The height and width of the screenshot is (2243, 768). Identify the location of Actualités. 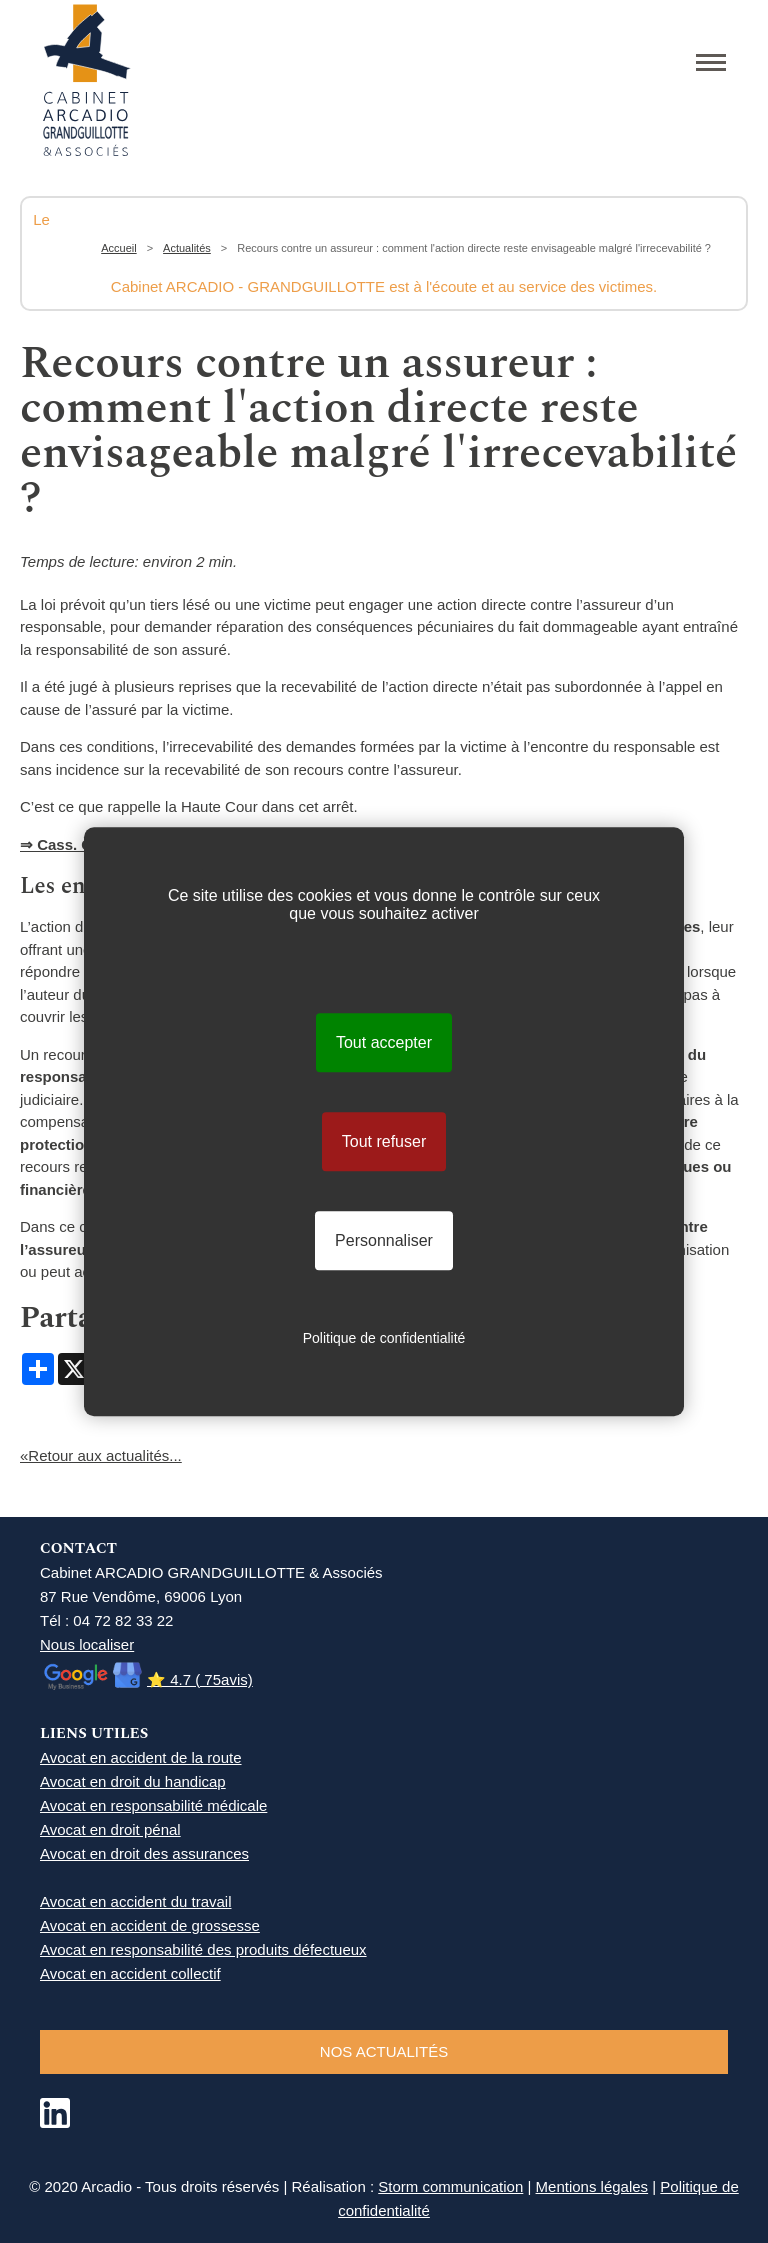
(187, 248).